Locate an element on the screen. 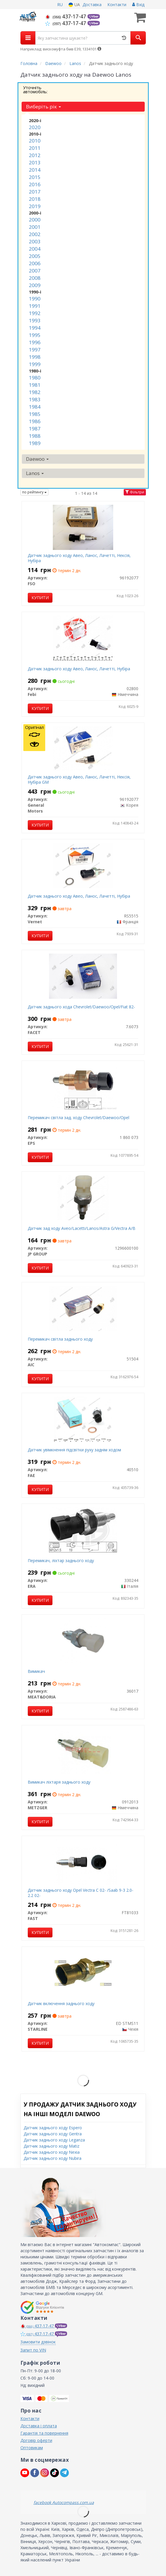  Датчик заднього ходу Leganza is located at coordinates (54, 2140).